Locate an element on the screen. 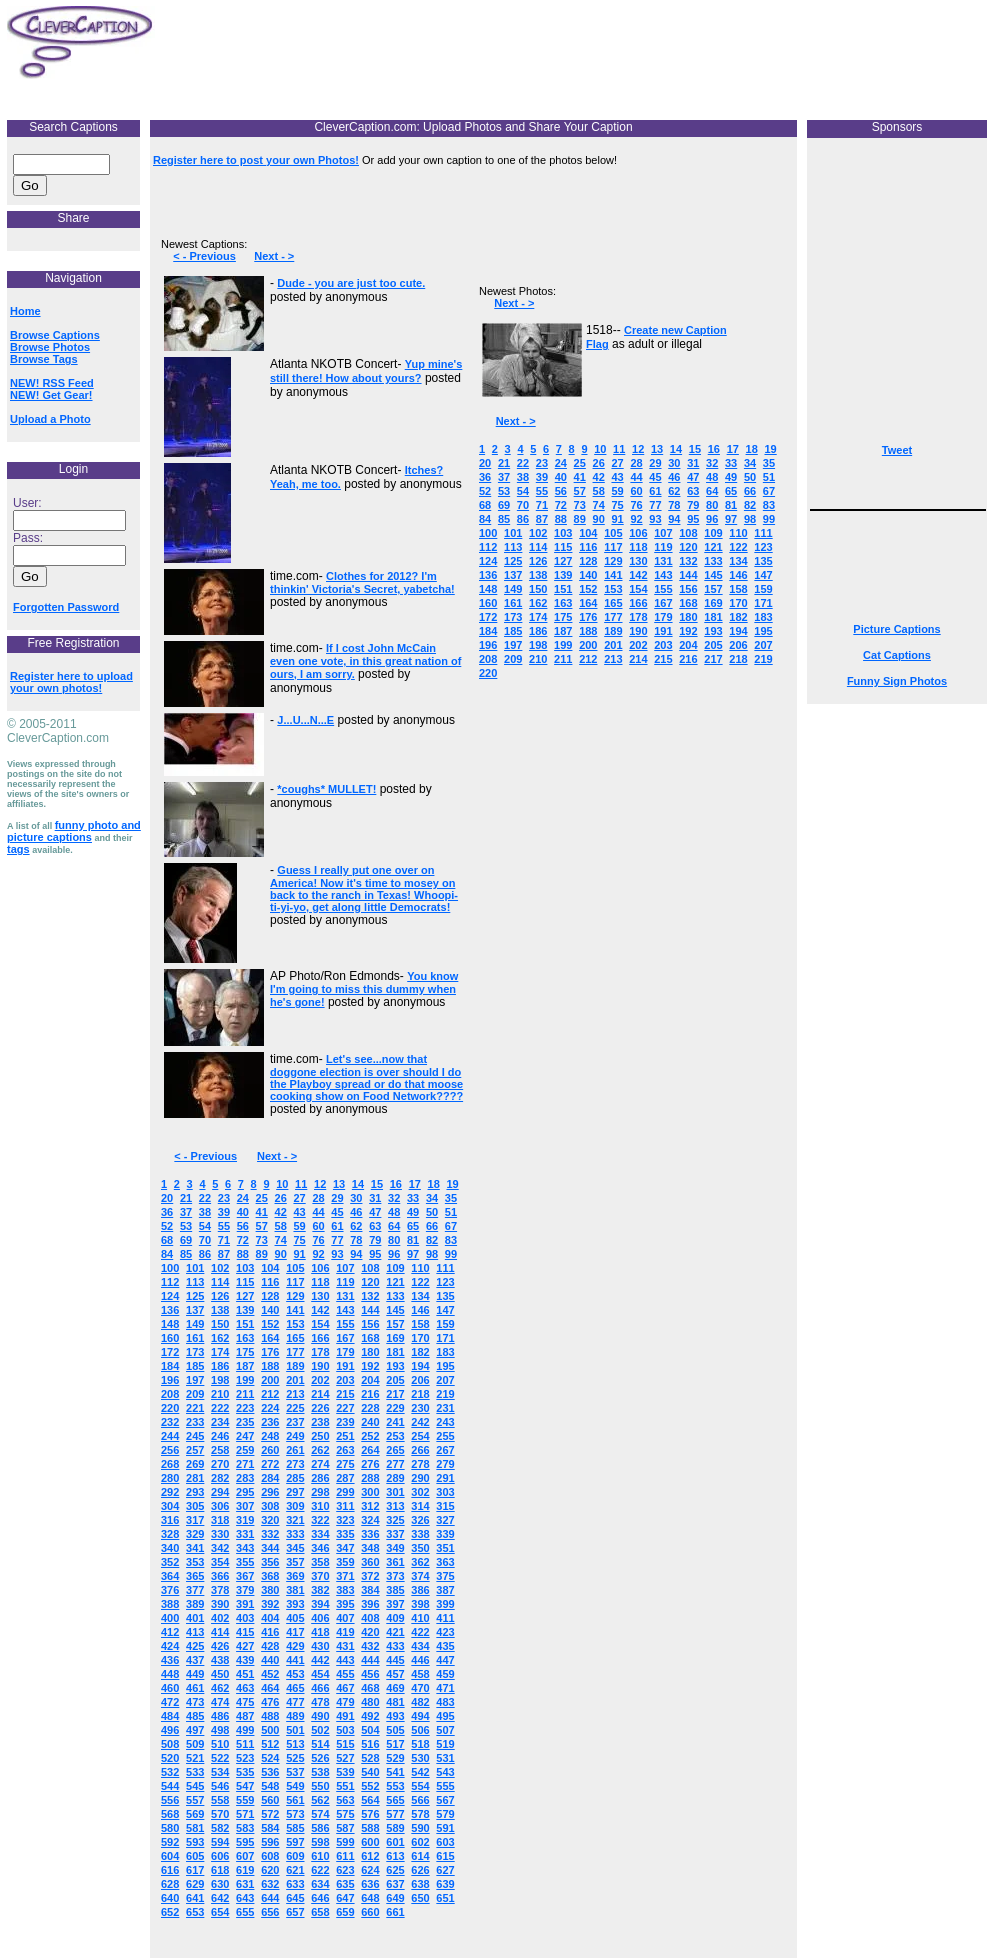  179 is located at coordinates (345, 1352).